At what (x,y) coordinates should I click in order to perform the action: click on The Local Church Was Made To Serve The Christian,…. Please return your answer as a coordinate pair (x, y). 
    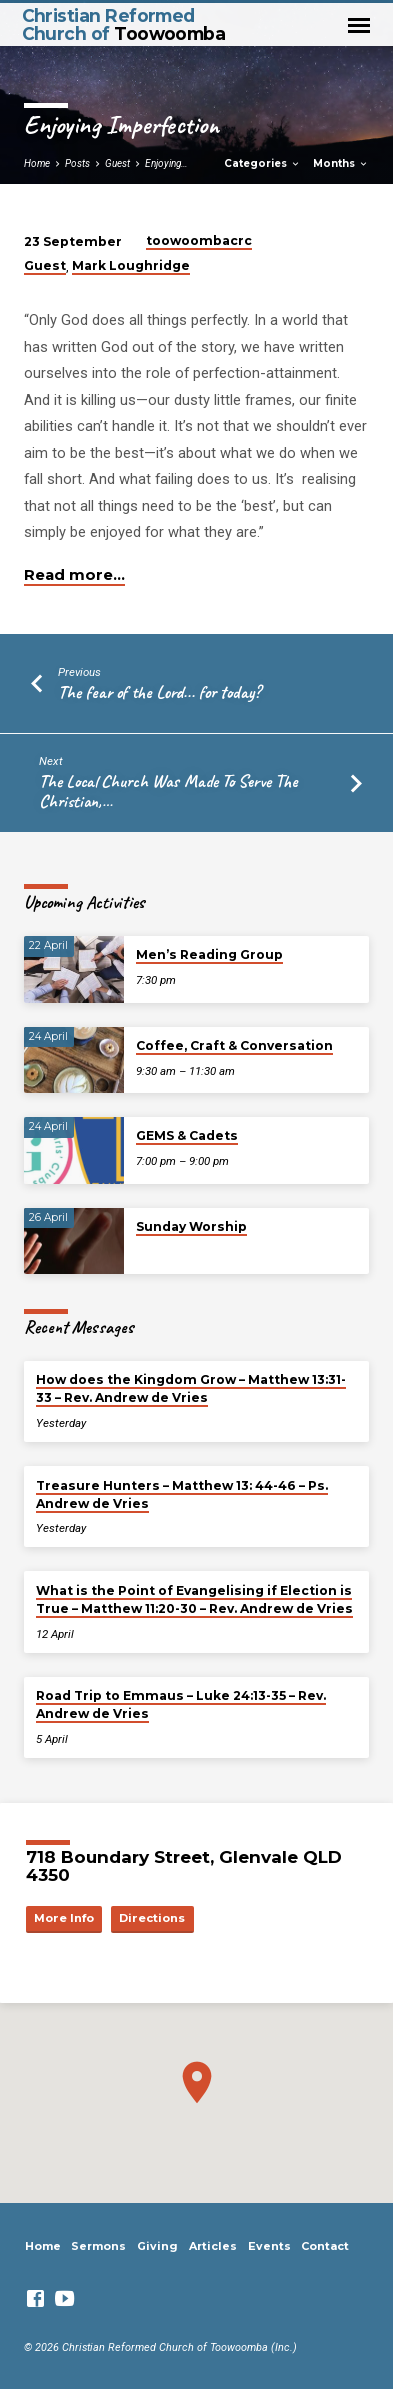
    Looking at the image, I should click on (168, 791).